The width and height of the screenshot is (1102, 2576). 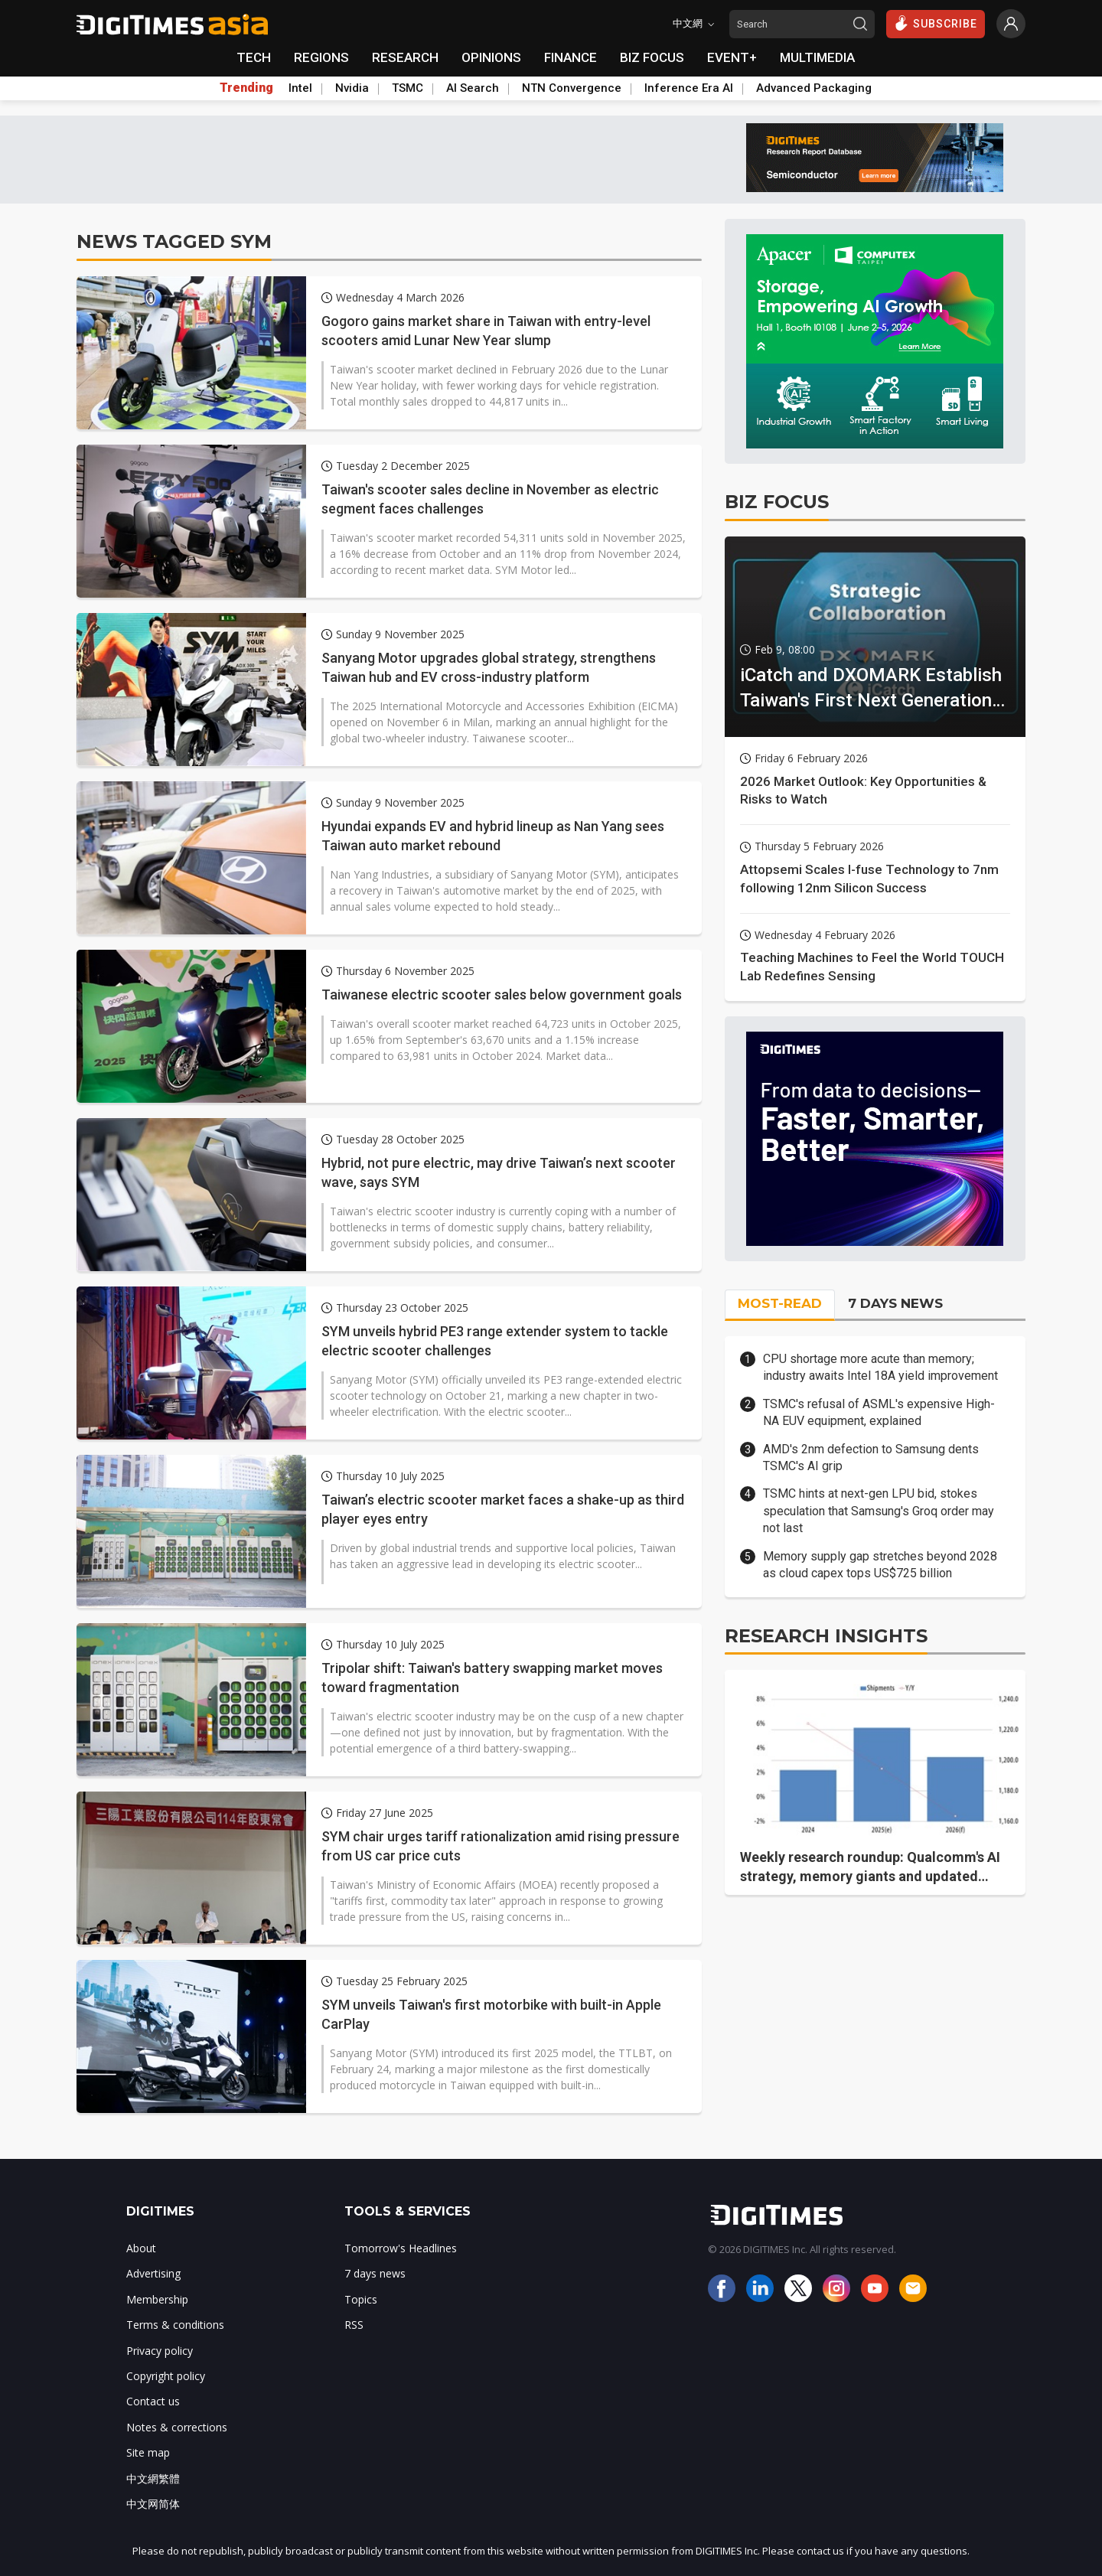 What do you see at coordinates (148, 2452) in the screenshot?
I see `Site map` at bounding box center [148, 2452].